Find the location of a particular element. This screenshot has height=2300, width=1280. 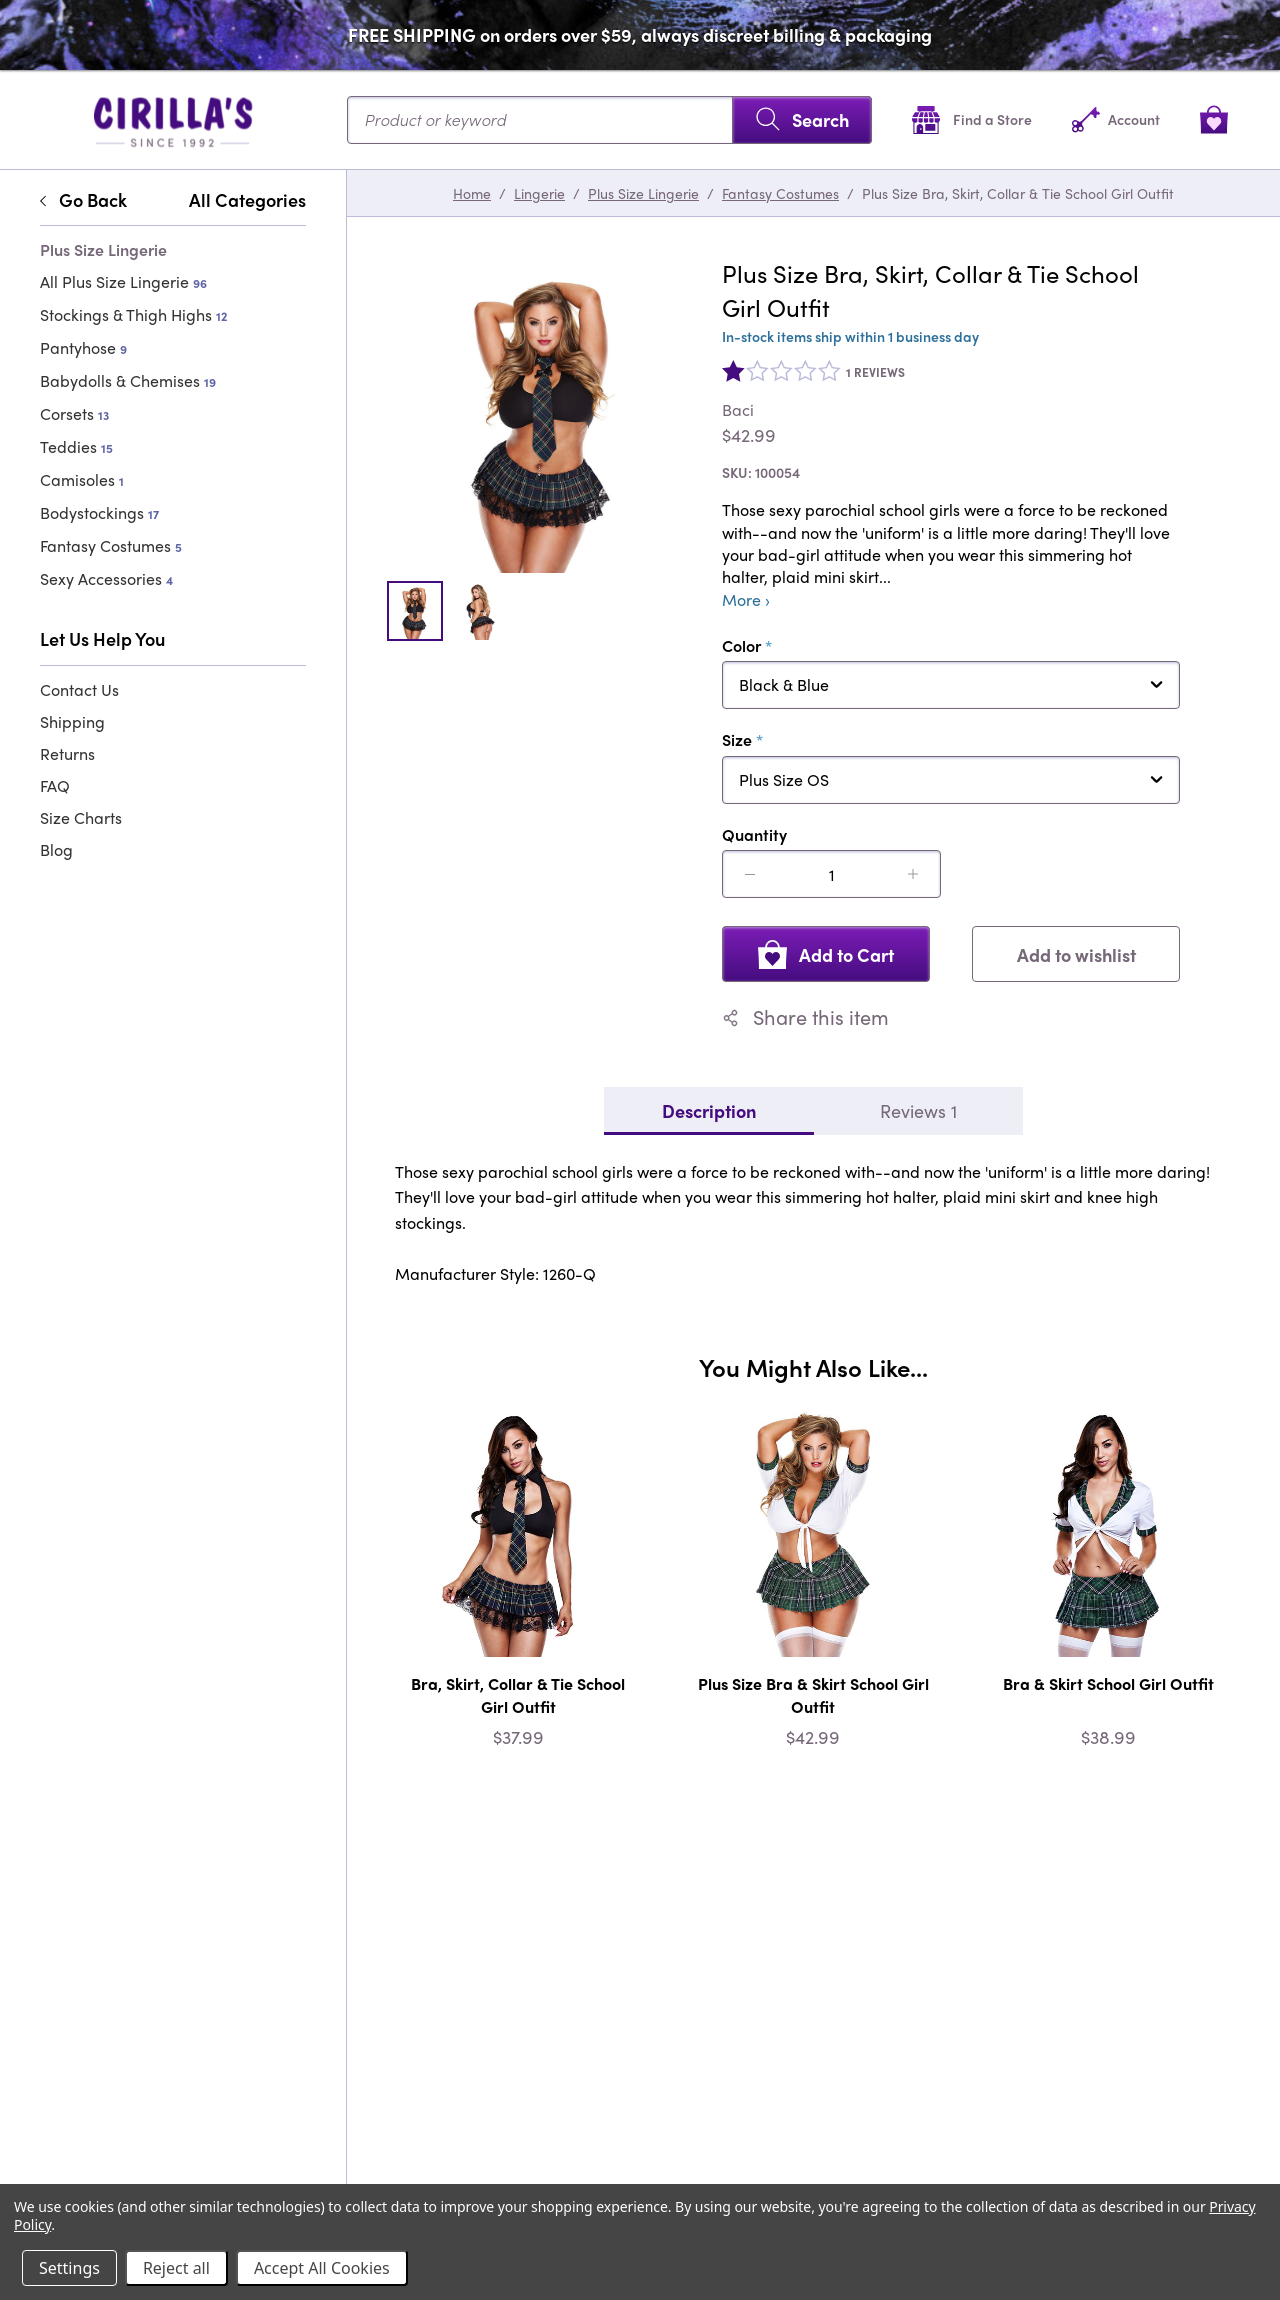

Sexy Accessories is located at coordinates (106, 578).